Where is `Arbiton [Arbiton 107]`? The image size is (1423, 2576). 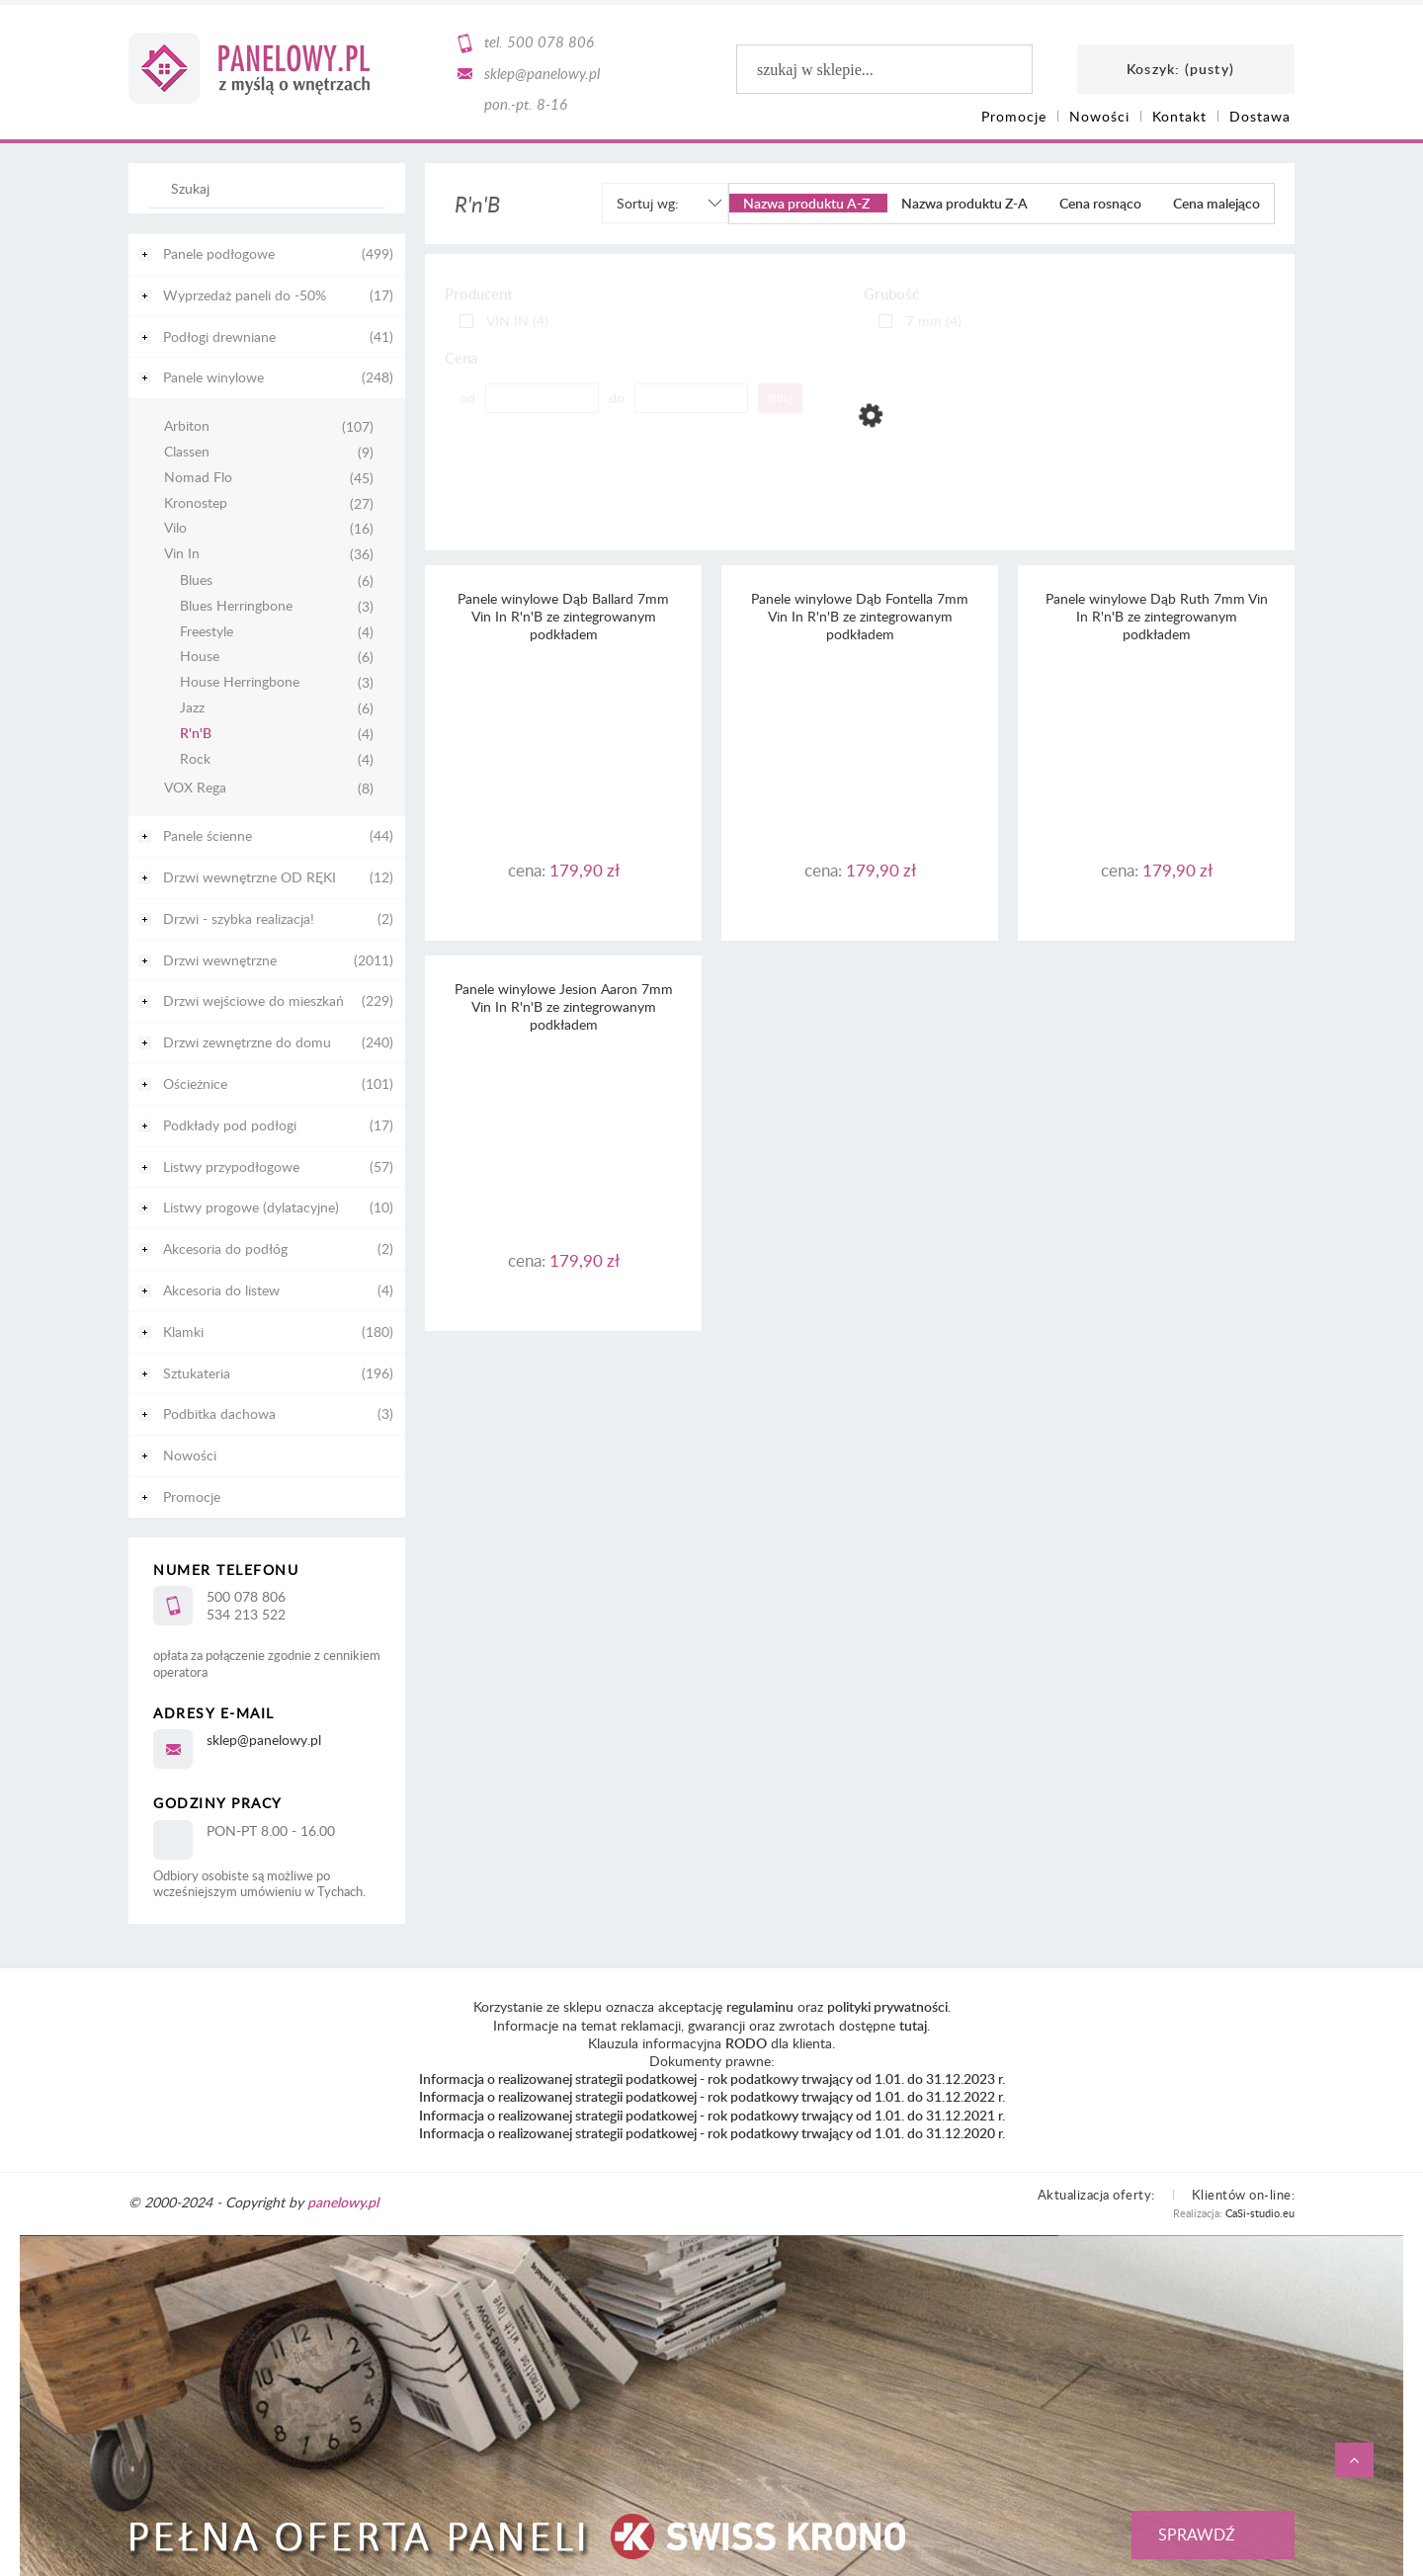 Arbiton [Arbiton 107] is located at coordinates (186, 426).